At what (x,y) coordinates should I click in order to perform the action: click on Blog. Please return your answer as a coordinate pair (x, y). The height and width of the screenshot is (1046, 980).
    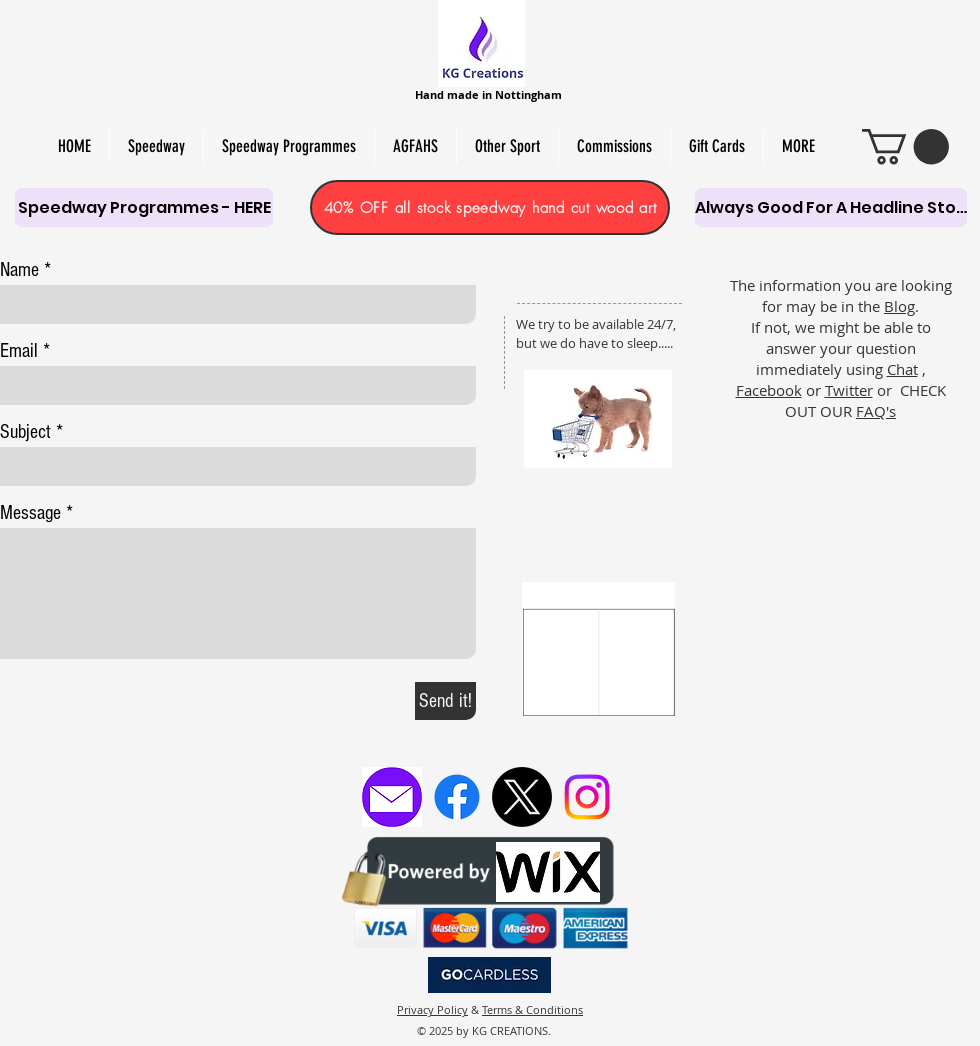
    Looking at the image, I should click on (899, 306).